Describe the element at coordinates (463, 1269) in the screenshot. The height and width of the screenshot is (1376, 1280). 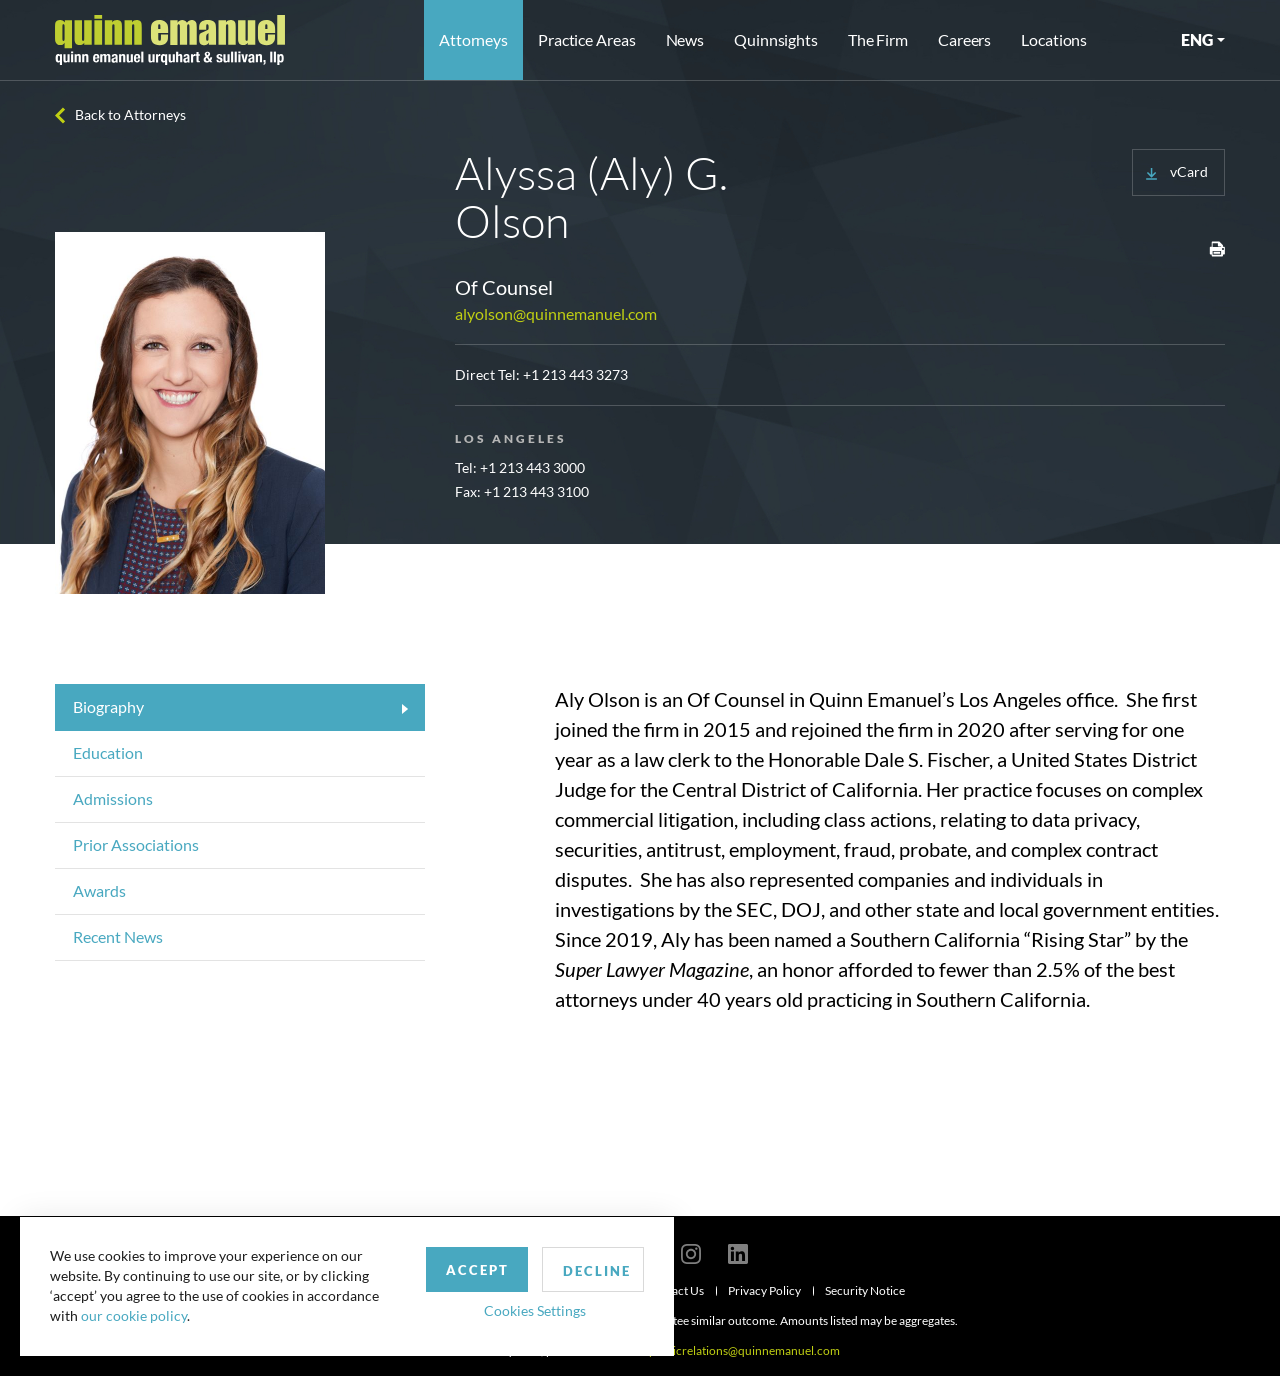
I see `Accept` at that location.